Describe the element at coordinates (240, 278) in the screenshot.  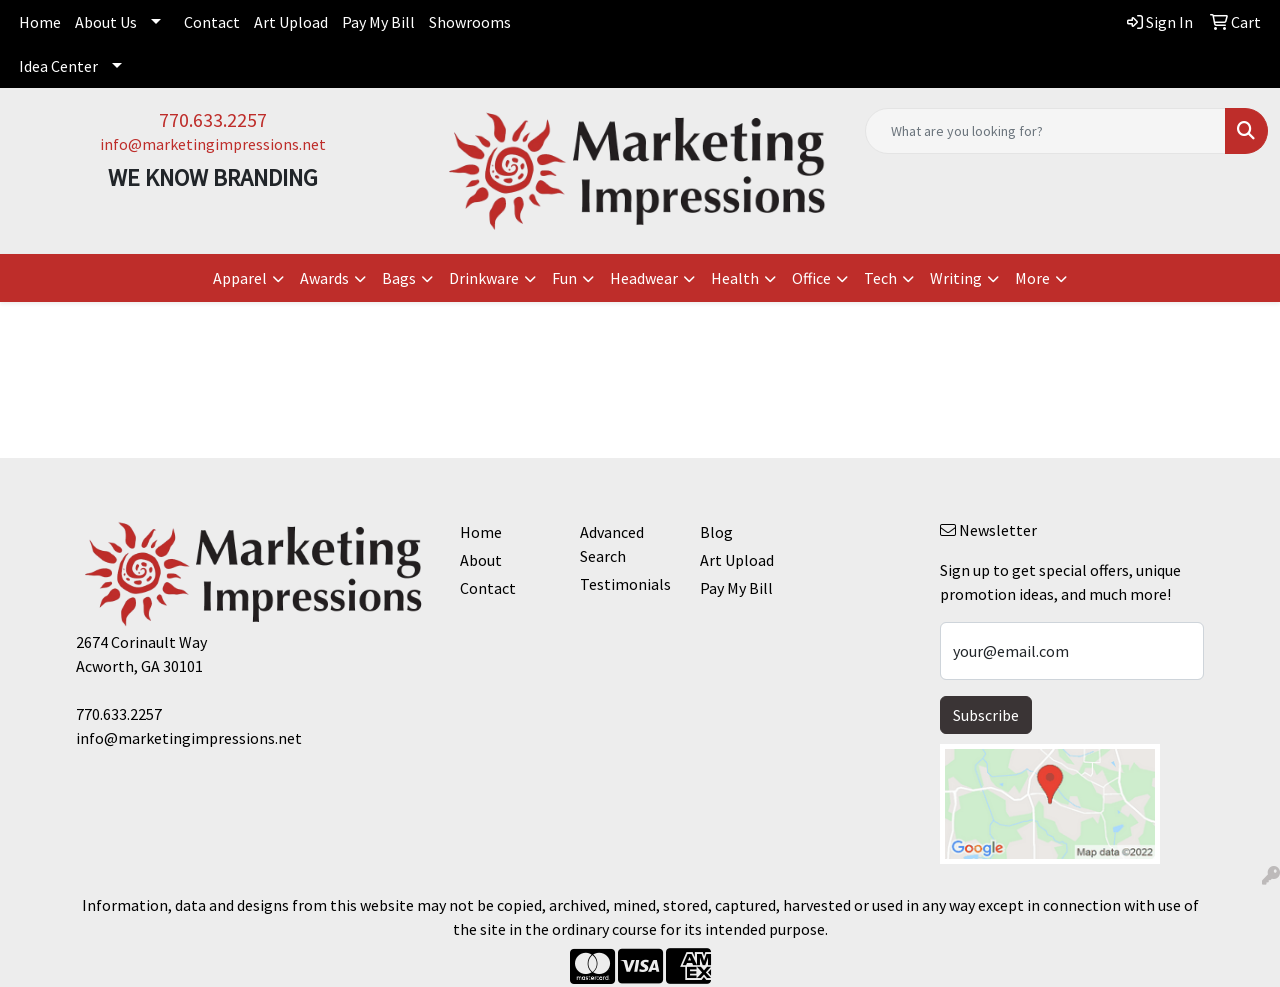
I see `Apparel [button]` at that location.